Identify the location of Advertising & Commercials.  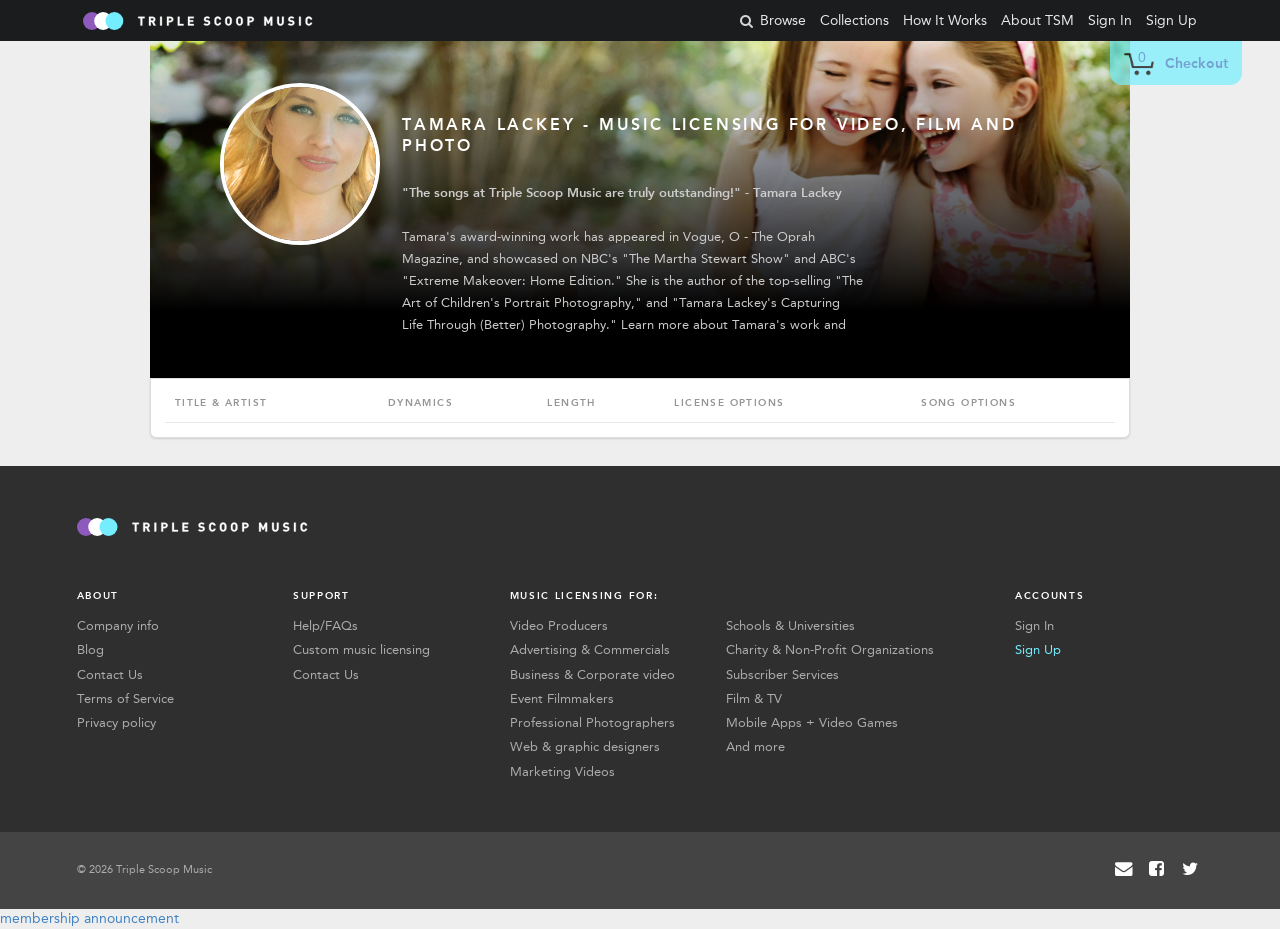
(590, 649).